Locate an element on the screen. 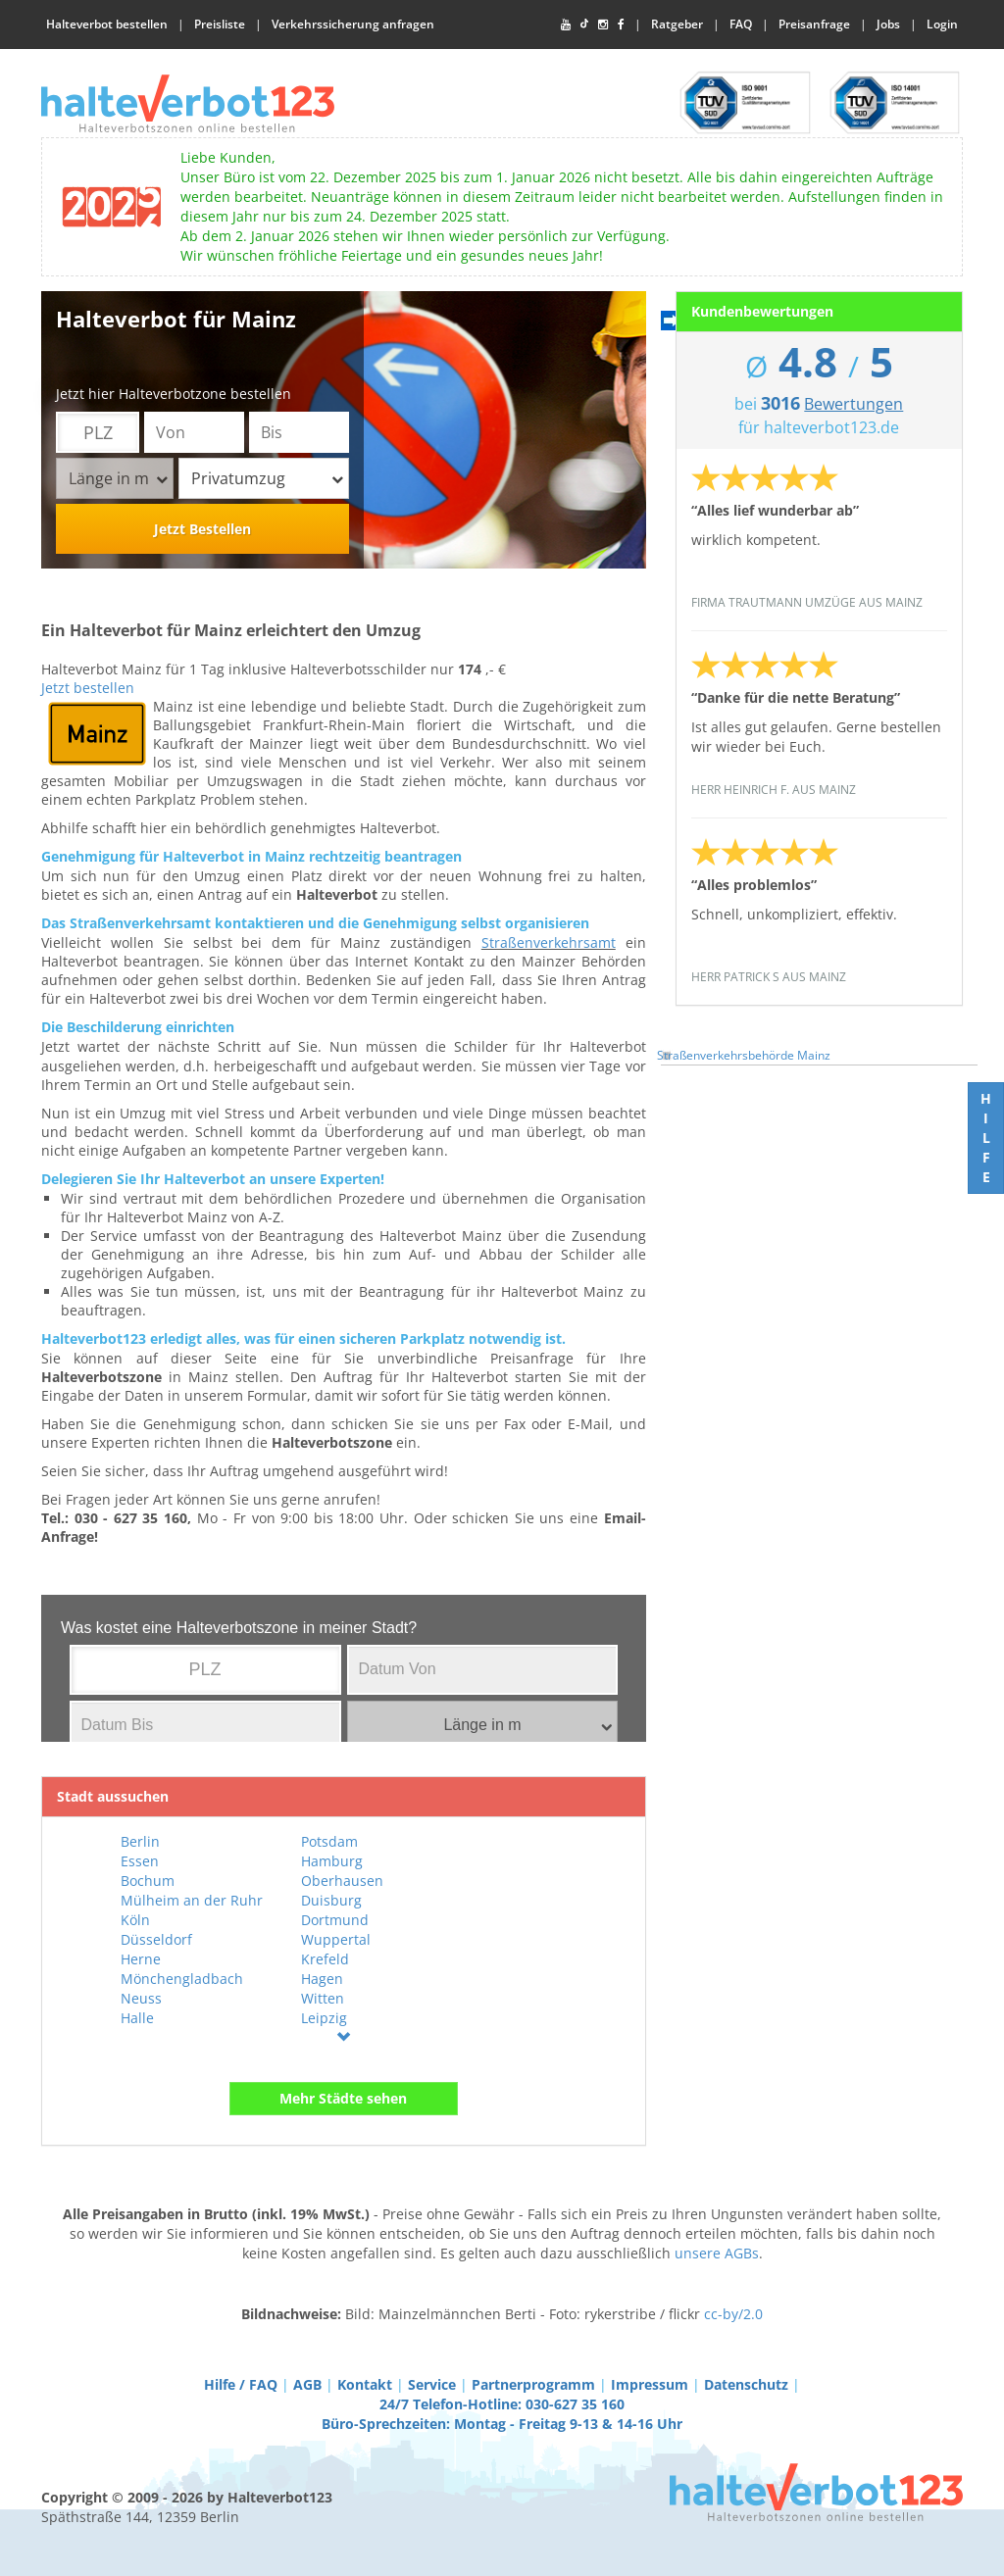 This screenshot has width=1004, height=2576. Bochum is located at coordinates (148, 1880).